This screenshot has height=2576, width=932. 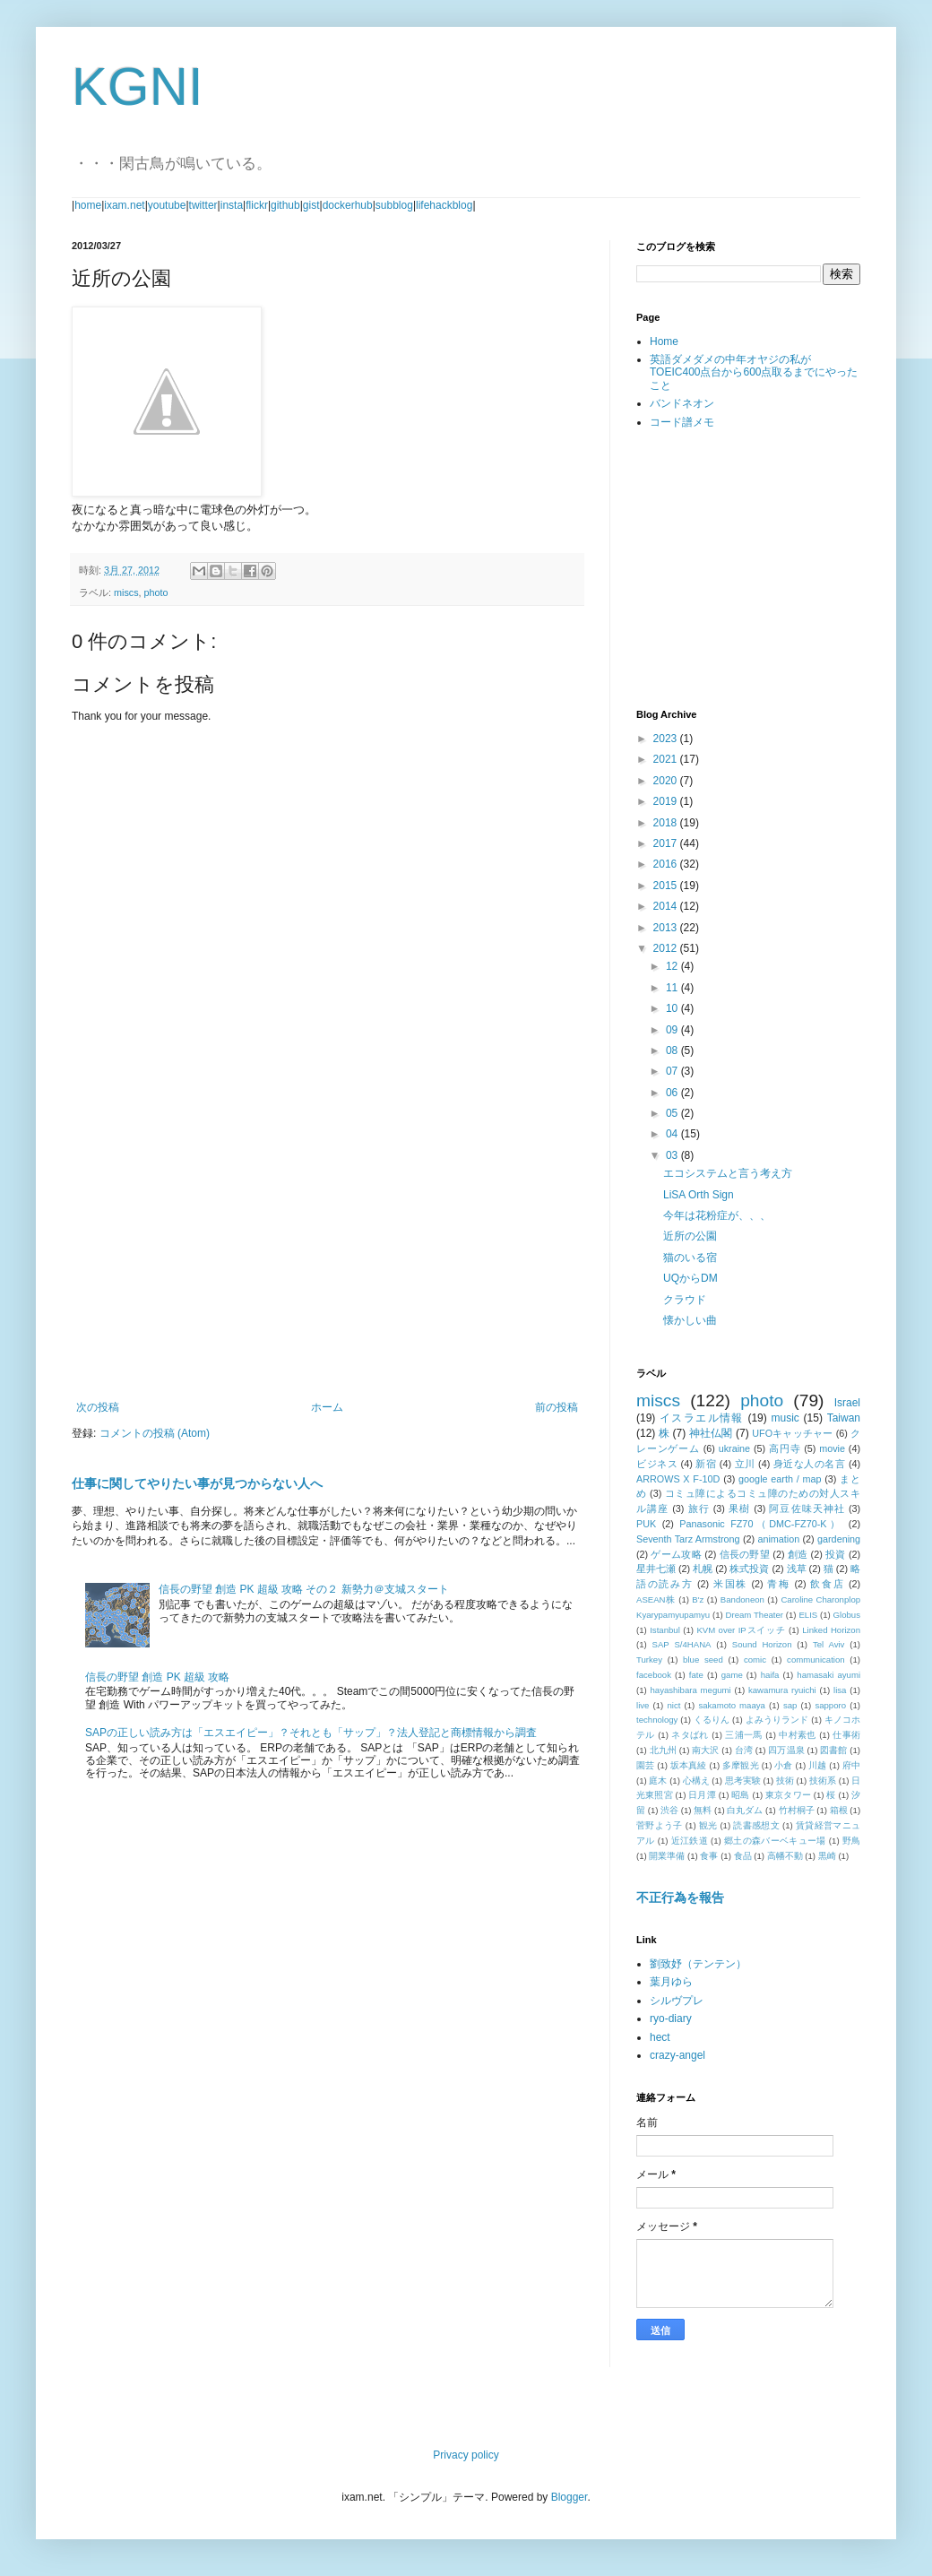 I want to click on SAP S/4HANA, so click(x=682, y=1644).